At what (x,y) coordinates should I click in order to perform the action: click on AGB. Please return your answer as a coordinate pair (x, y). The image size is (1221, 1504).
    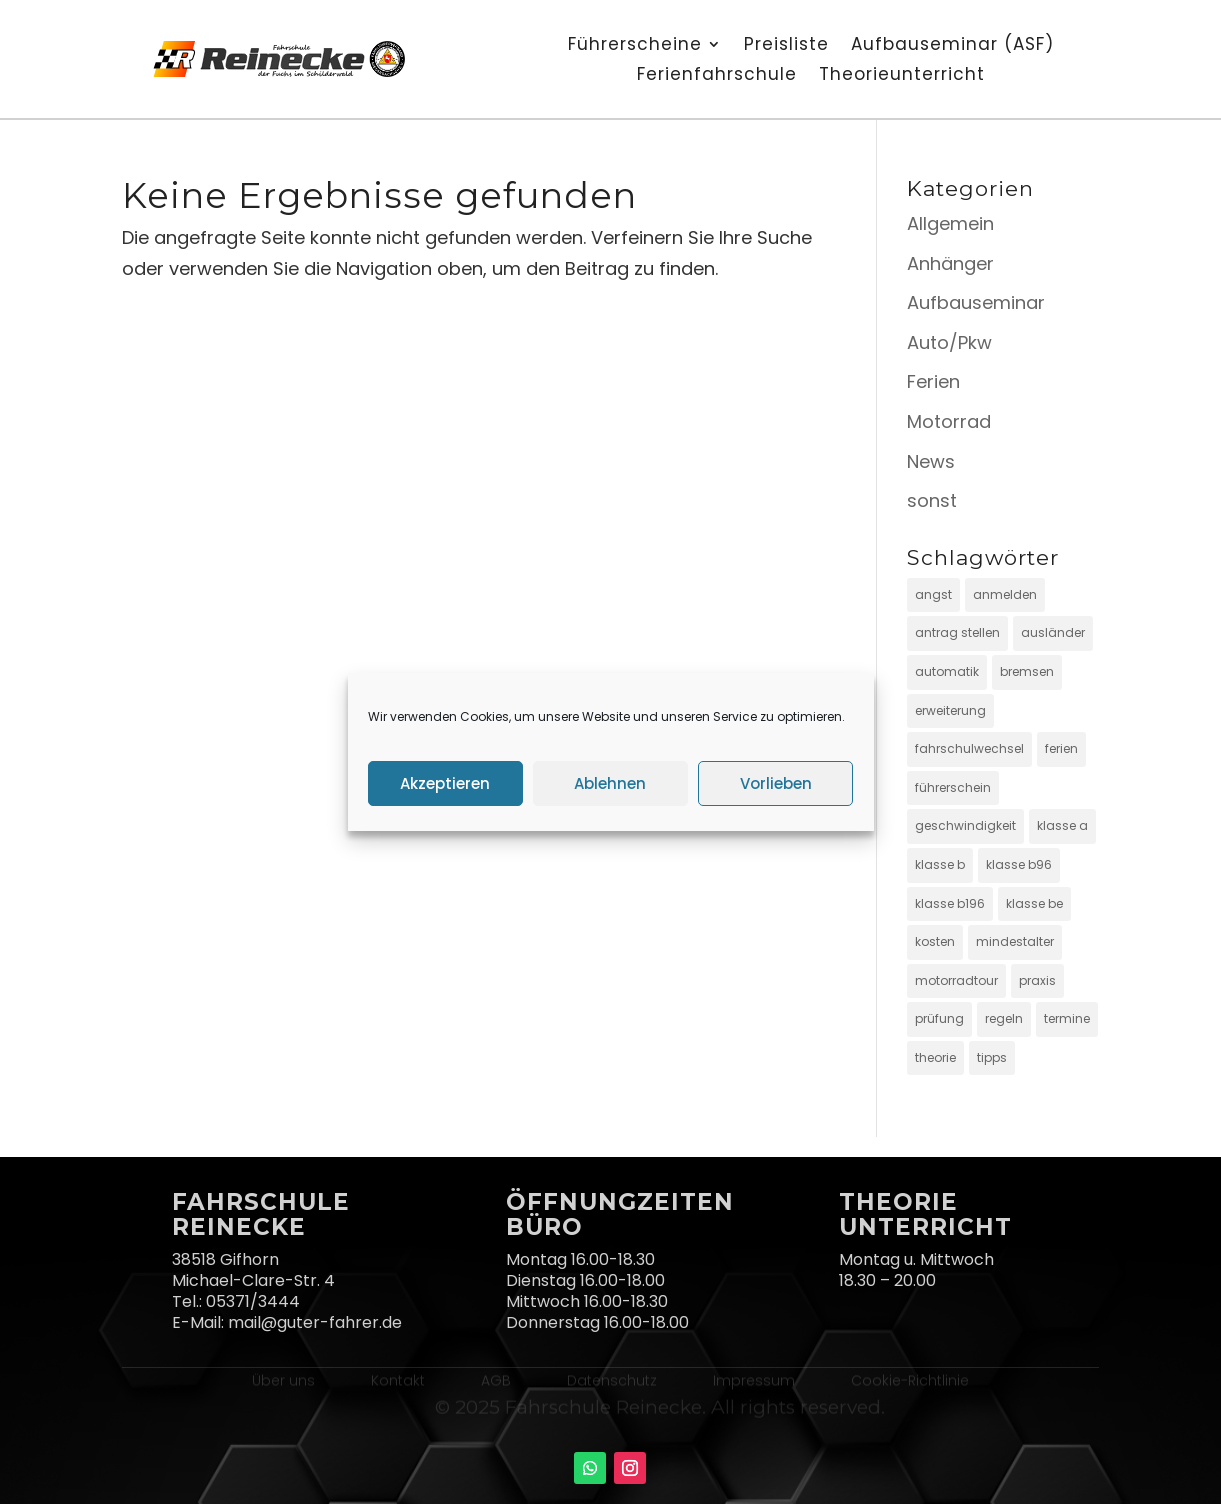
    Looking at the image, I should click on (496, 1379).